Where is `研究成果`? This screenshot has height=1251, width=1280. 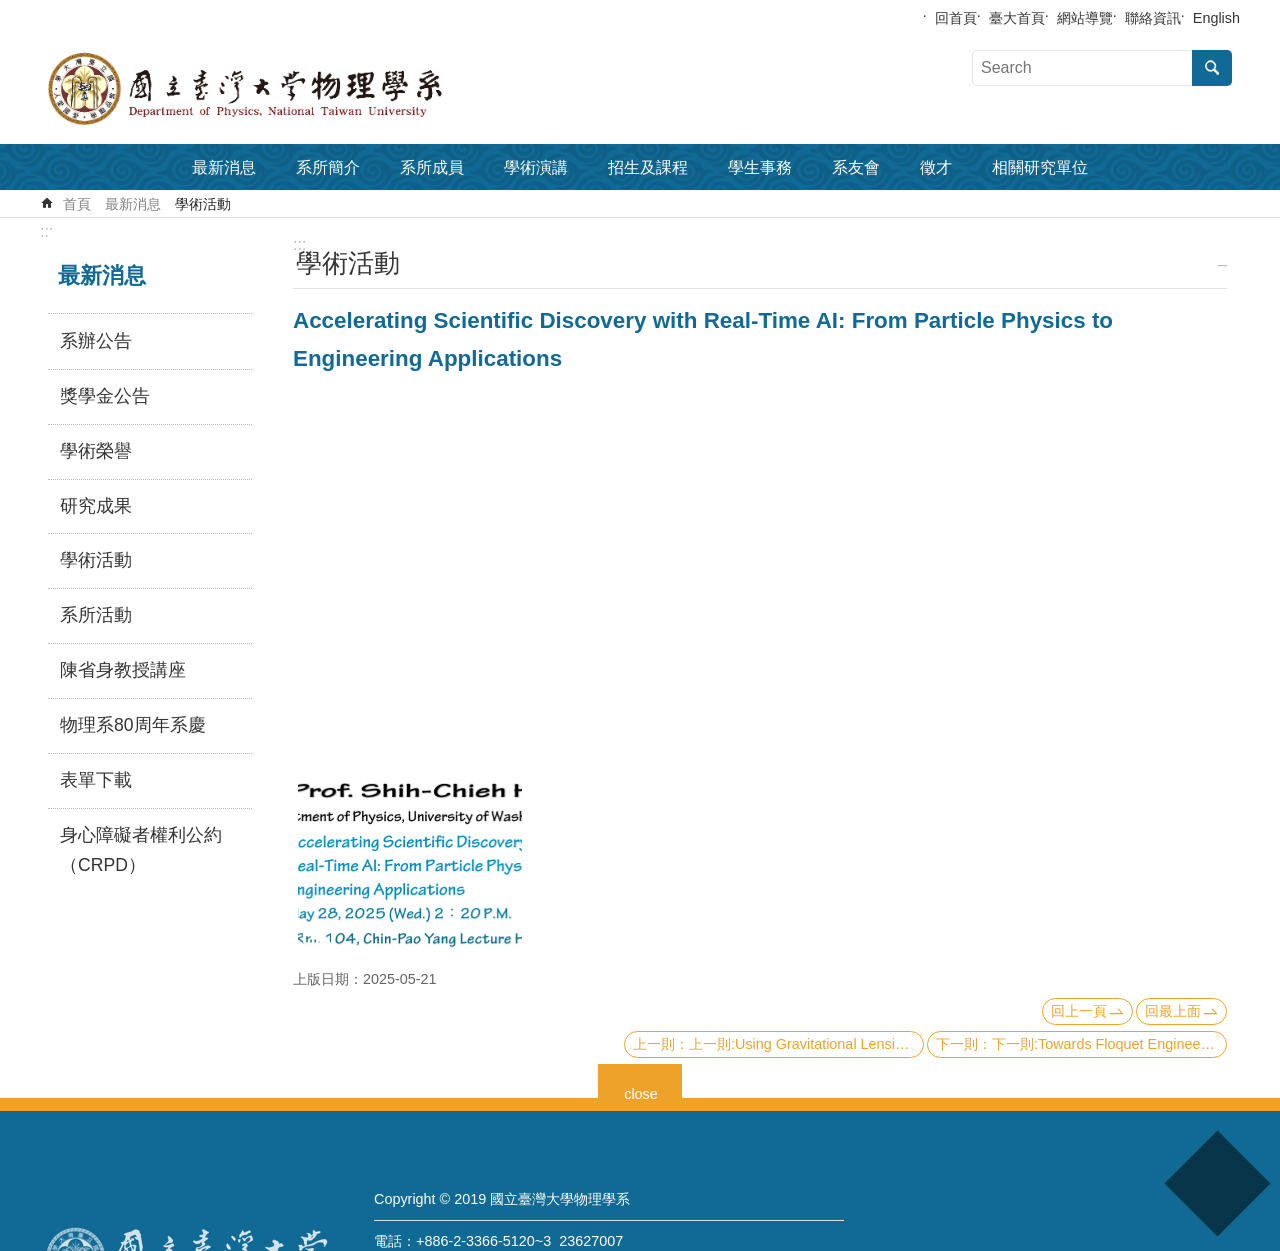 研究成果 is located at coordinates (96, 506).